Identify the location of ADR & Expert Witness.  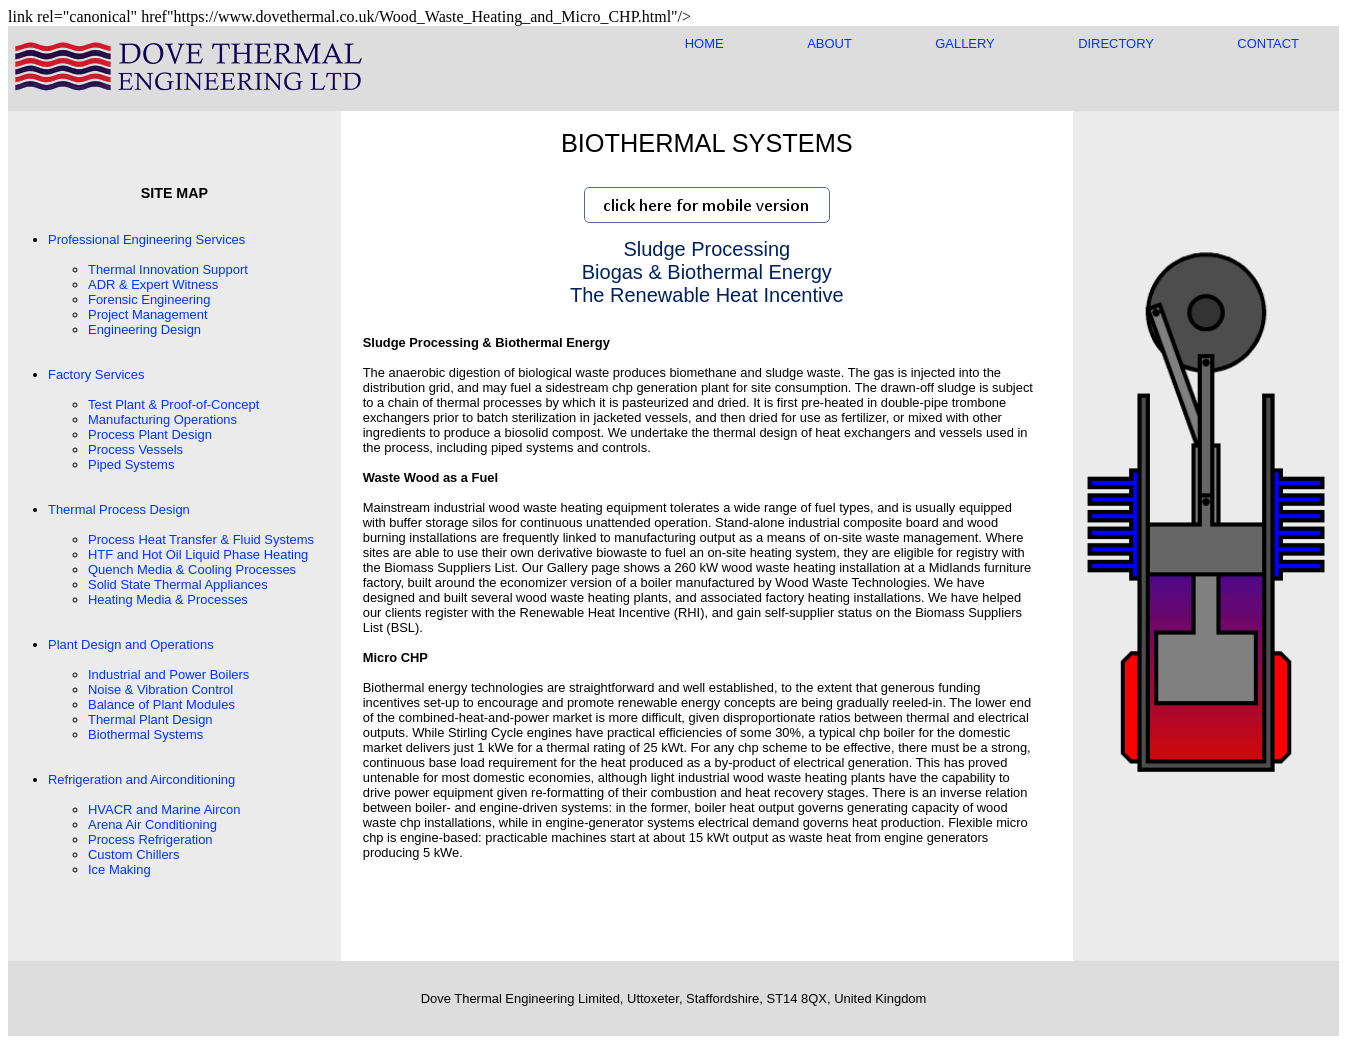
(153, 284).